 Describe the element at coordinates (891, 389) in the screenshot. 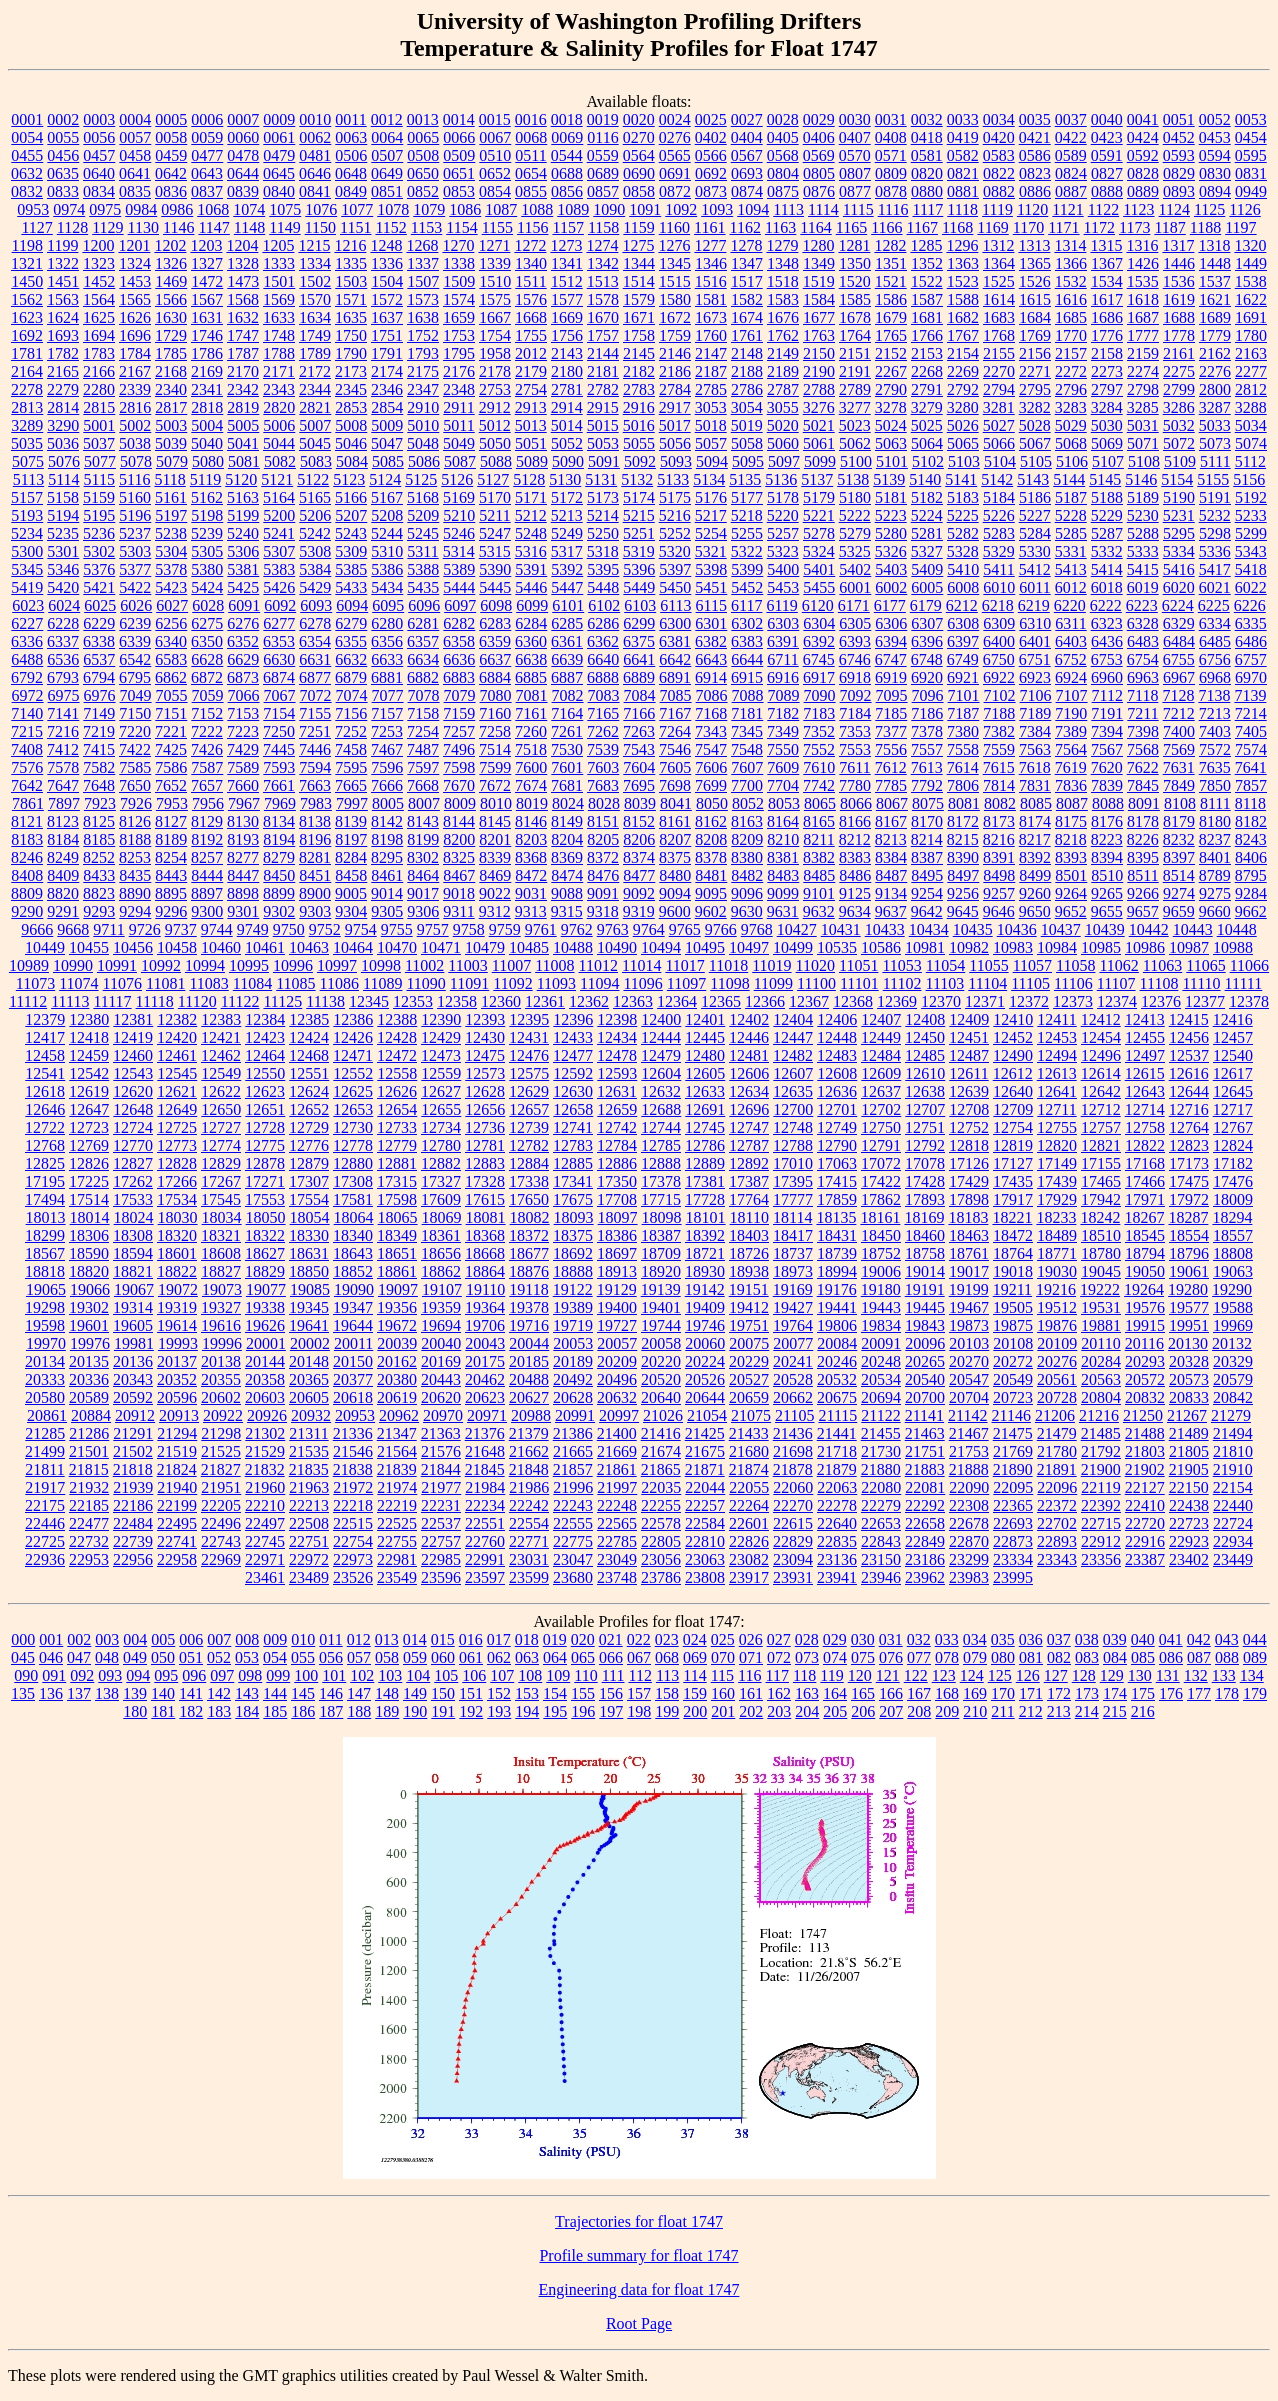

I see `2790` at that location.